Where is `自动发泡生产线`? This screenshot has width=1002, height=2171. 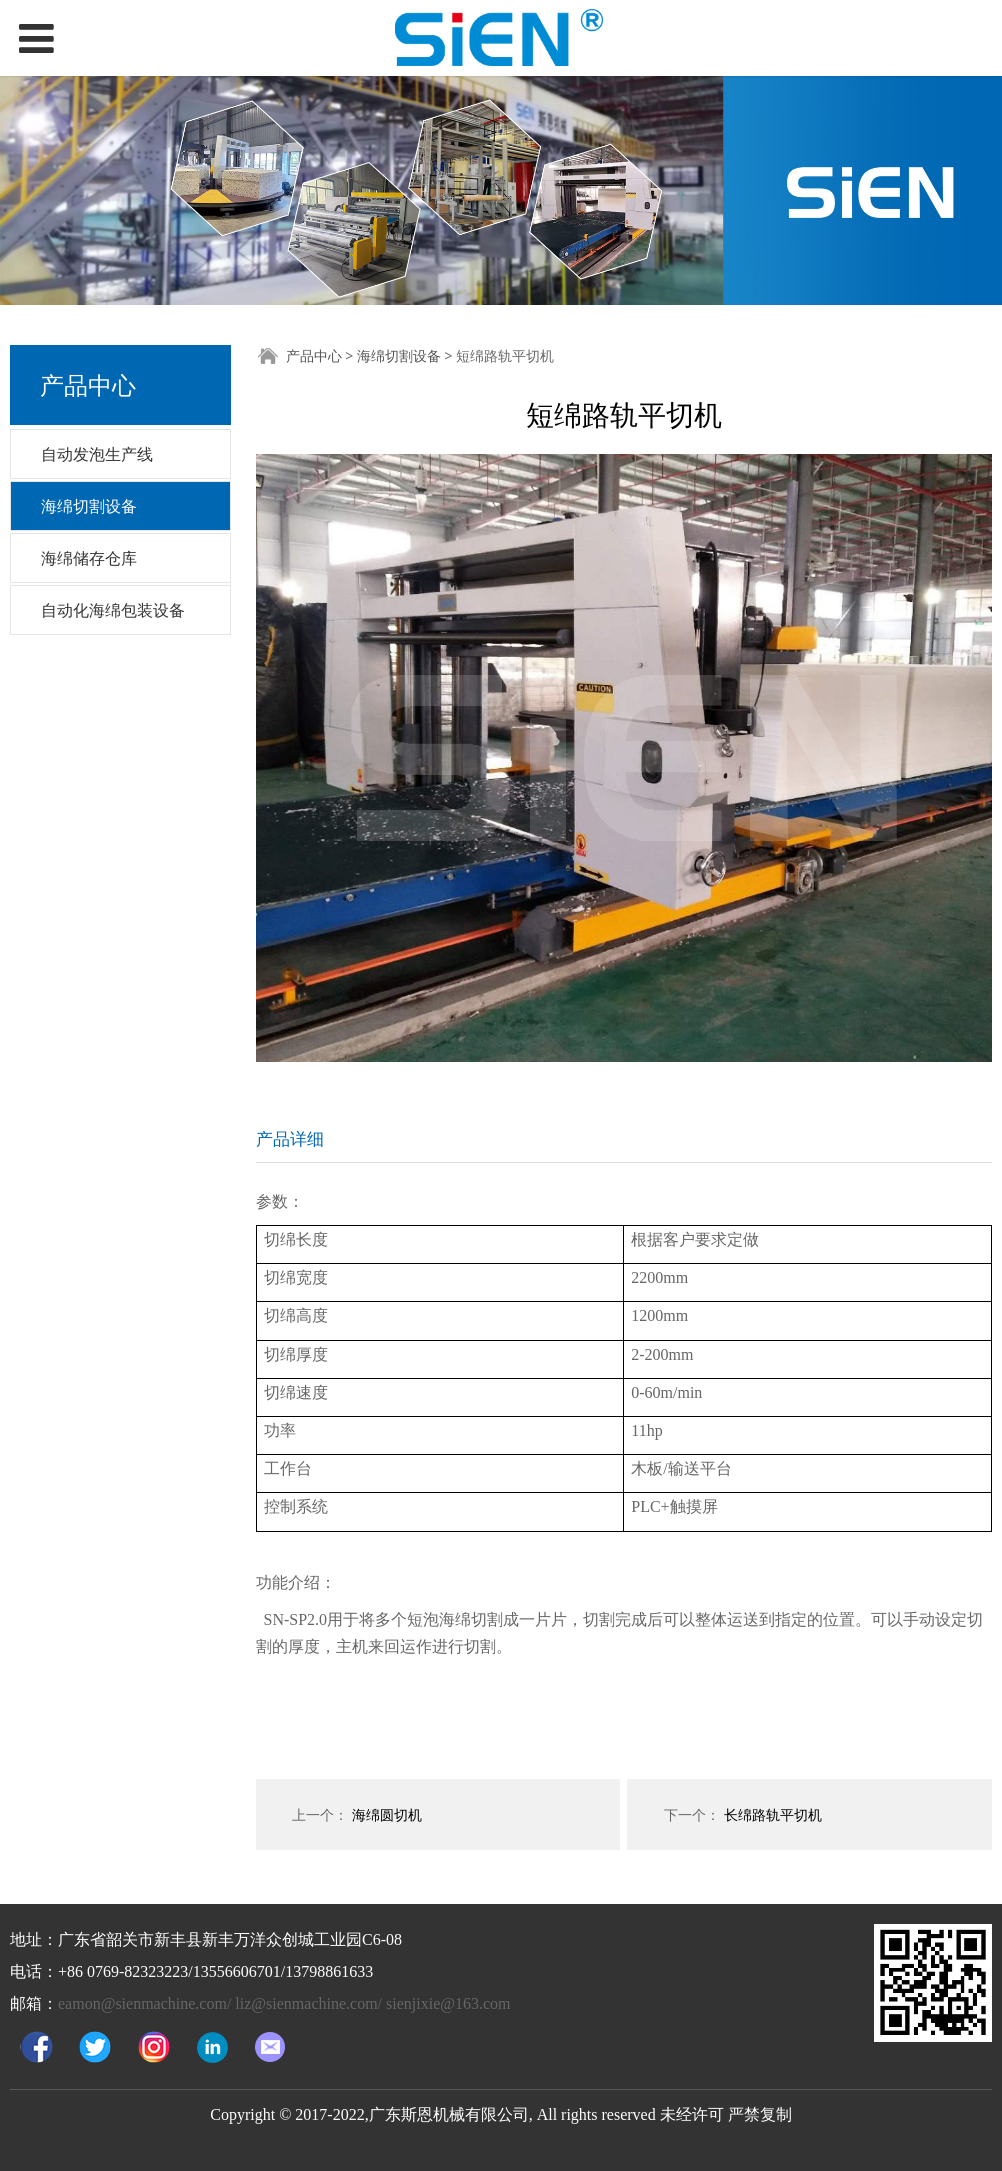
自动发泡生产线 is located at coordinates (97, 454).